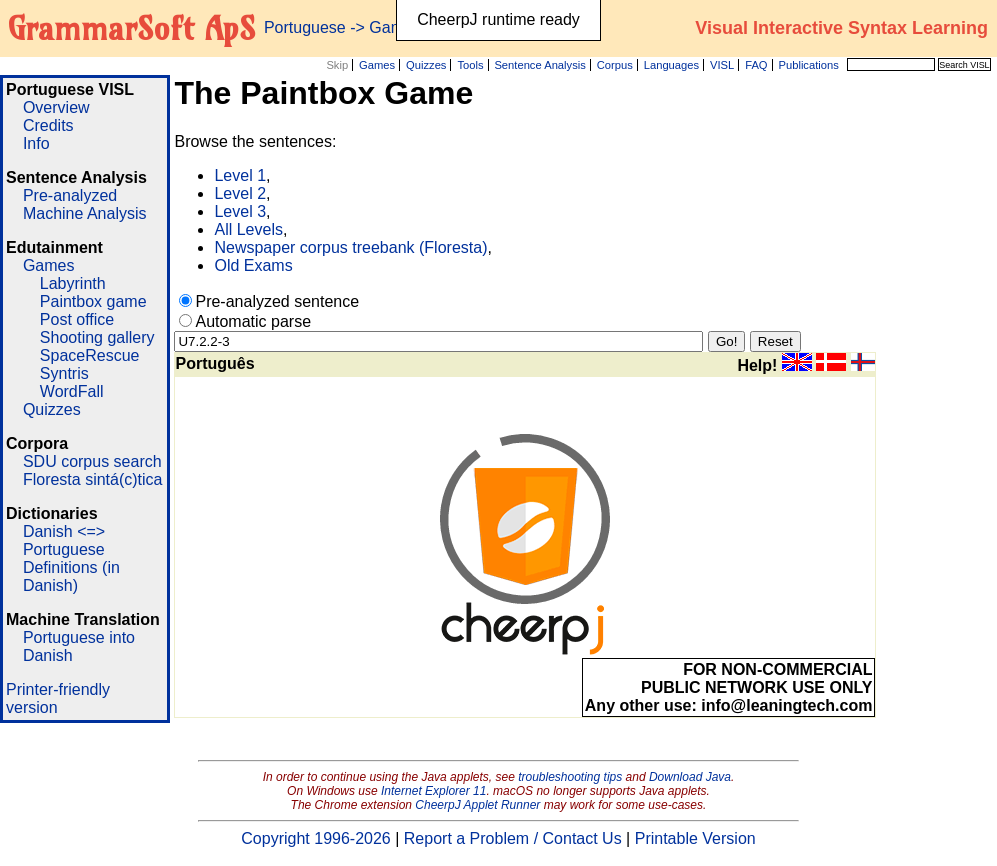 This screenshot has height=866, width=997. What do you see at coordinates (671, 65) in the screenshot?
I see `Languages` at bounding box center [671, 65].